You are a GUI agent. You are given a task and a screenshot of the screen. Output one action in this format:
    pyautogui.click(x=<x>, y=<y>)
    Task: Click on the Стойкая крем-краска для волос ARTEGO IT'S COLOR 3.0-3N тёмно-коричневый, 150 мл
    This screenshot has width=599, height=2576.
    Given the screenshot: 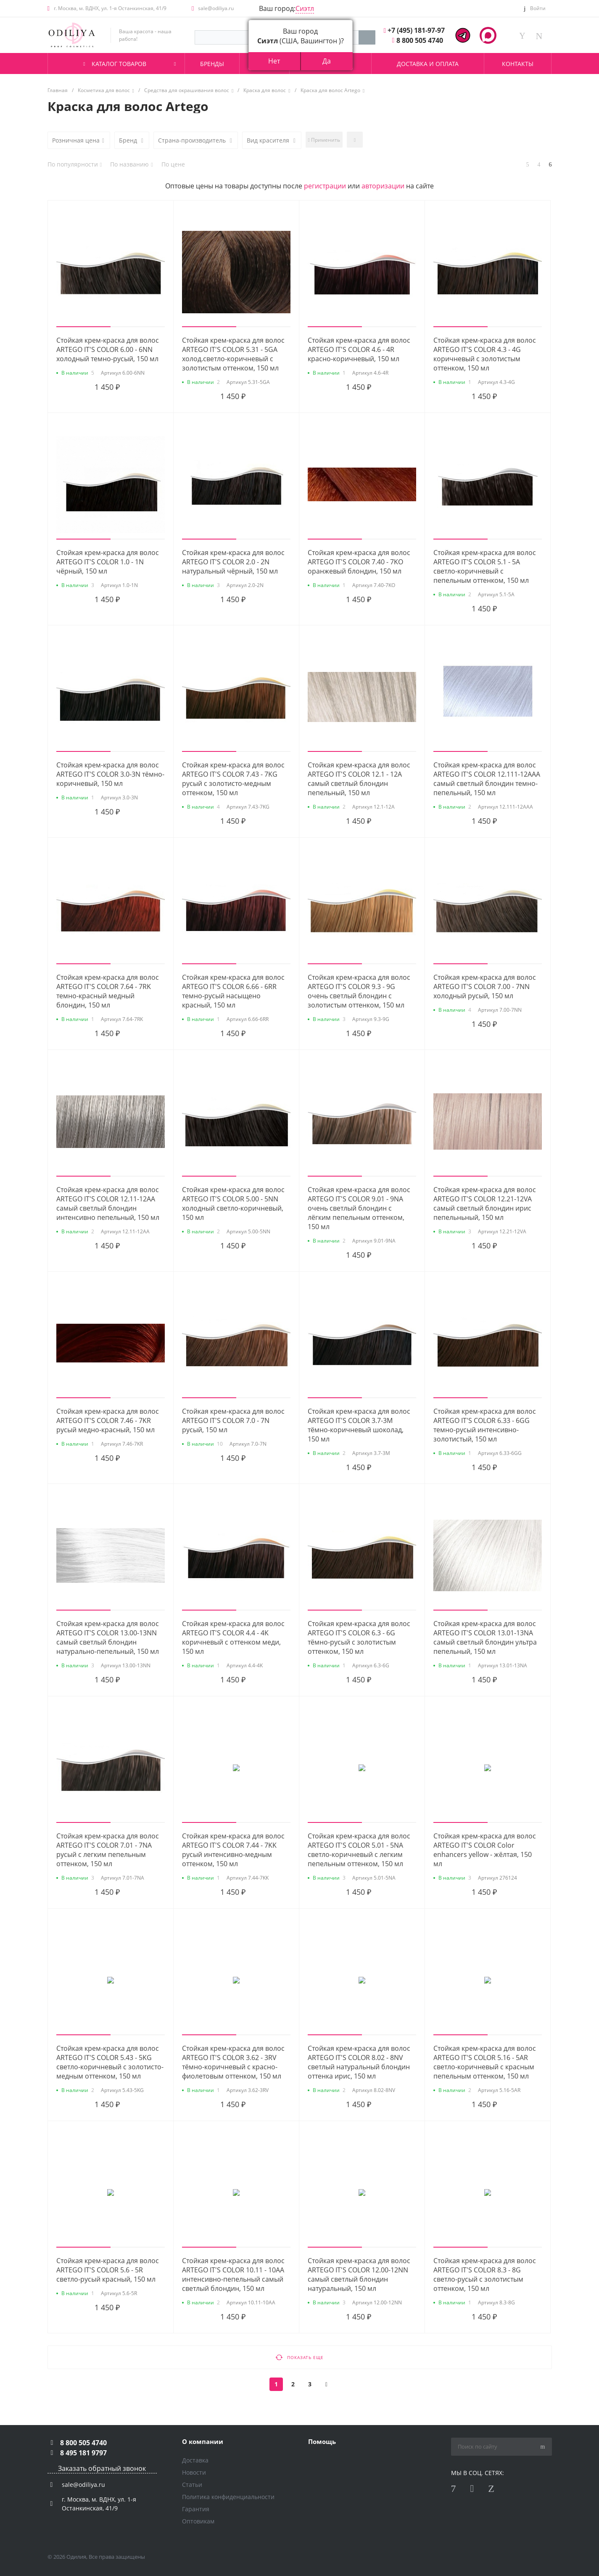 What is the action you would take?
    pyautogui.click(x=110, y=774)
    